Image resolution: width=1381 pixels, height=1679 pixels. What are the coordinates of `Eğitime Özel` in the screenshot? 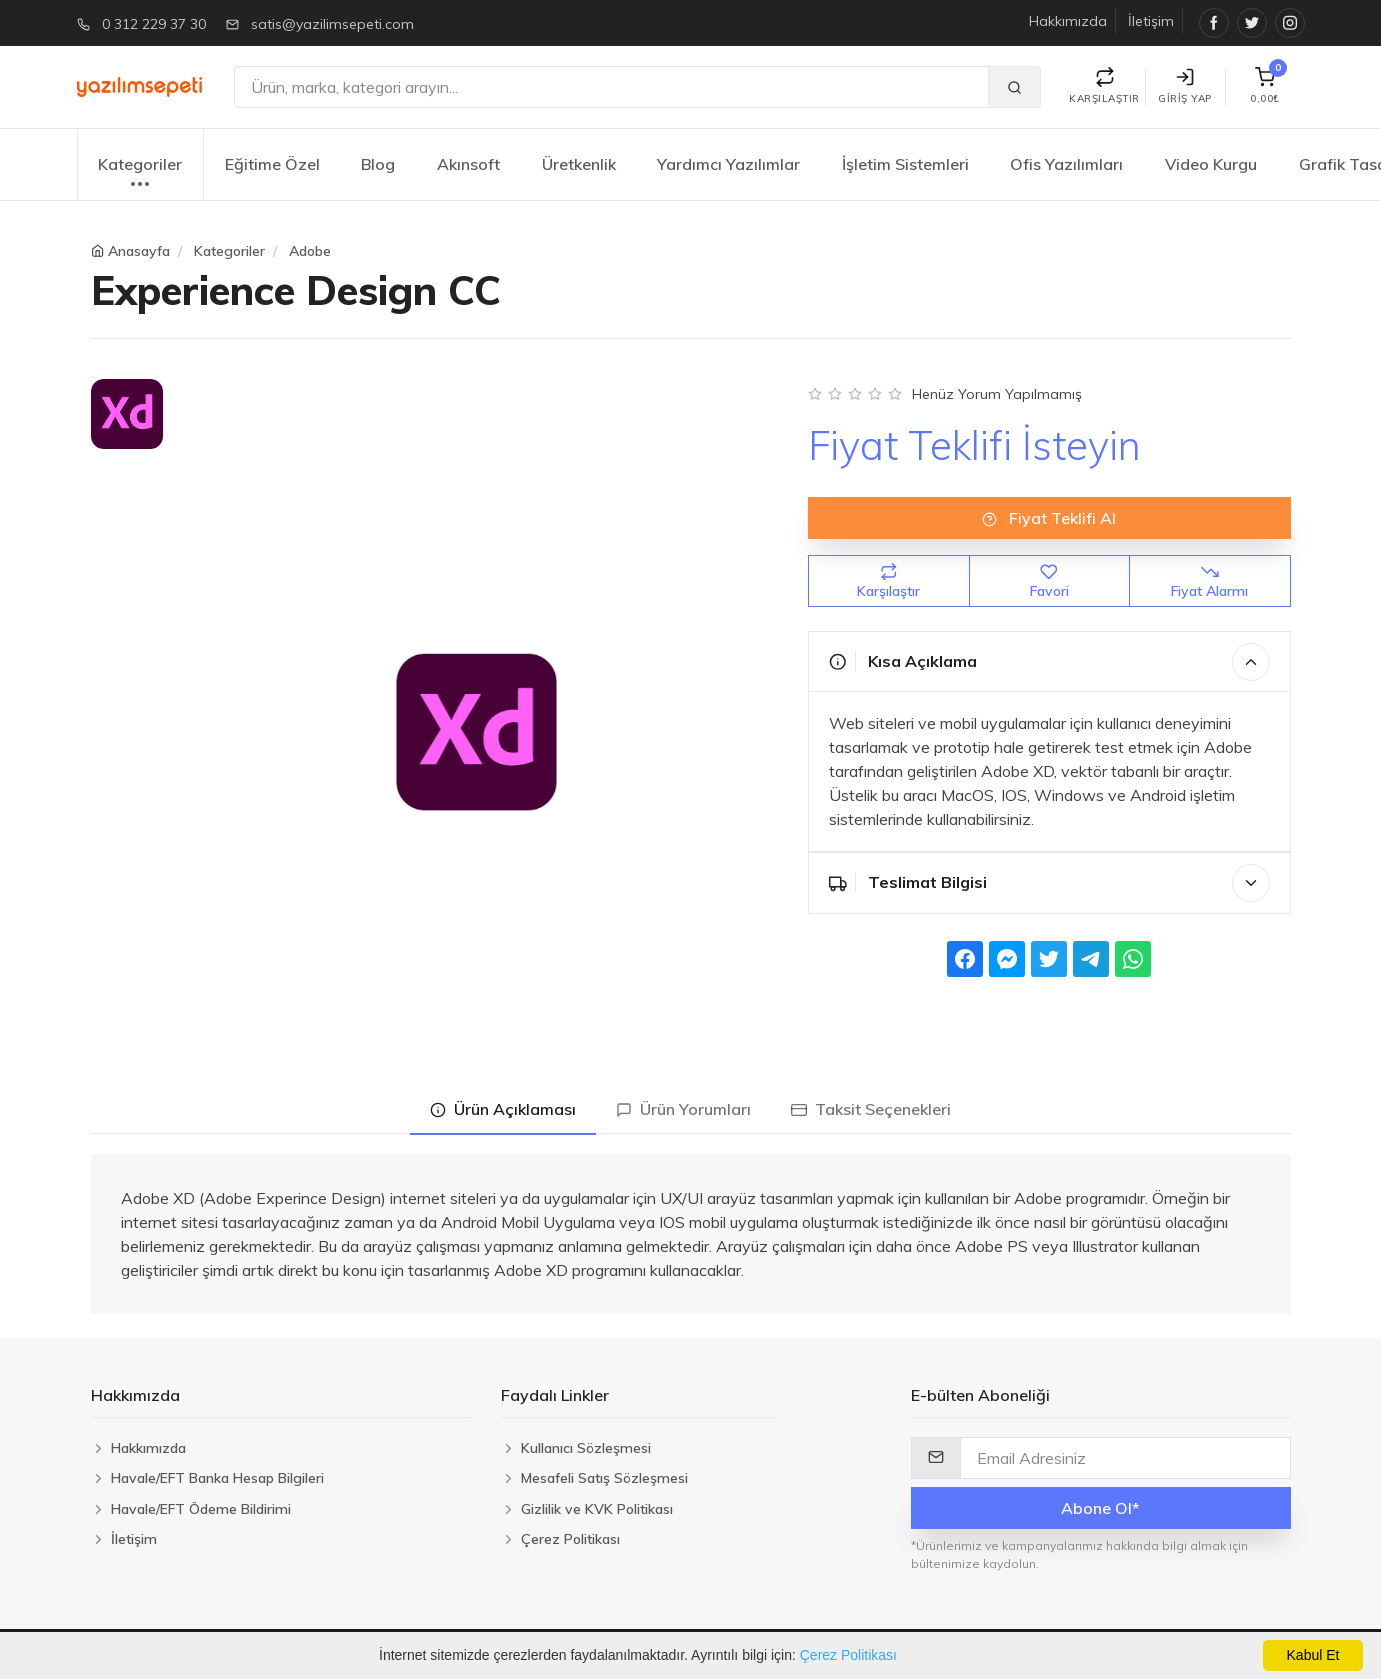 It's located at (272, 164).